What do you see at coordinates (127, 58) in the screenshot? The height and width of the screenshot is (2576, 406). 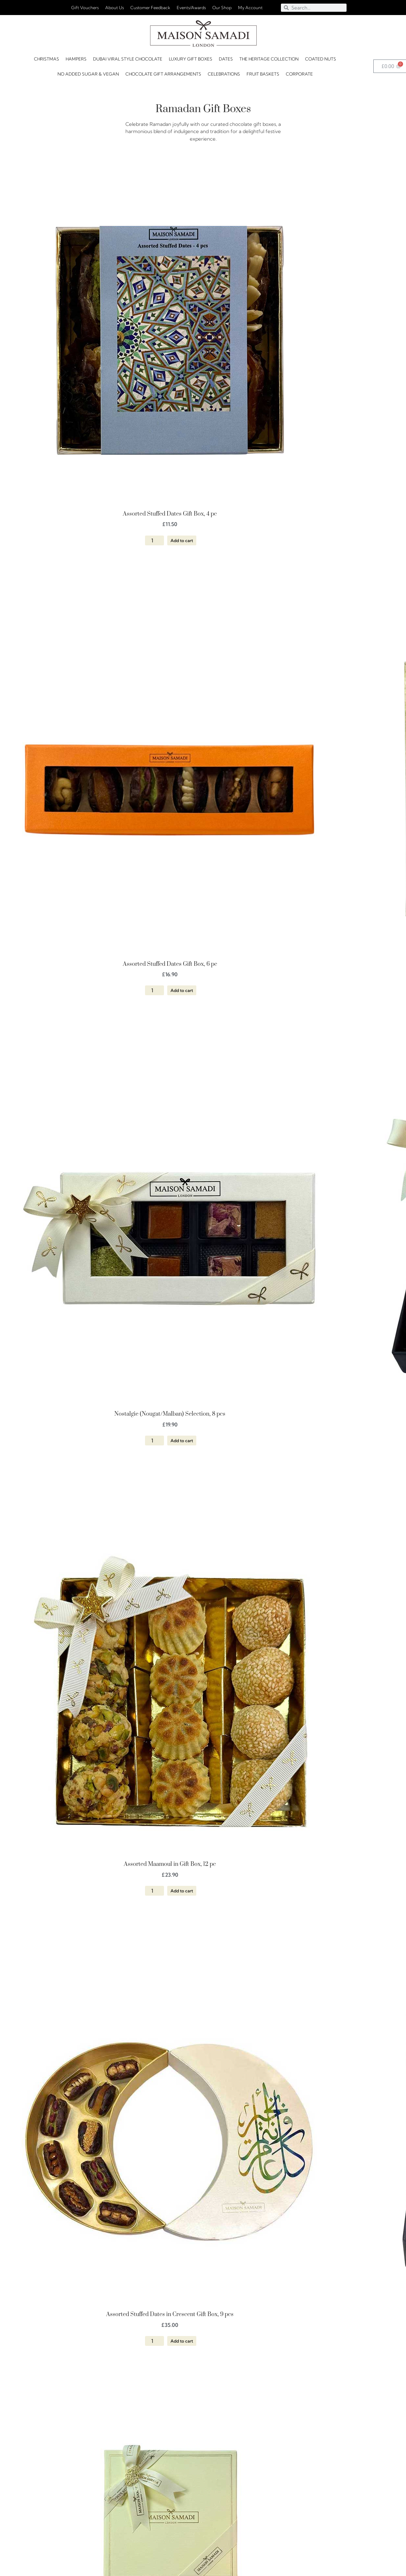 I see `Dubai Viral Style Chocolate` at bounding box center [127, 58].